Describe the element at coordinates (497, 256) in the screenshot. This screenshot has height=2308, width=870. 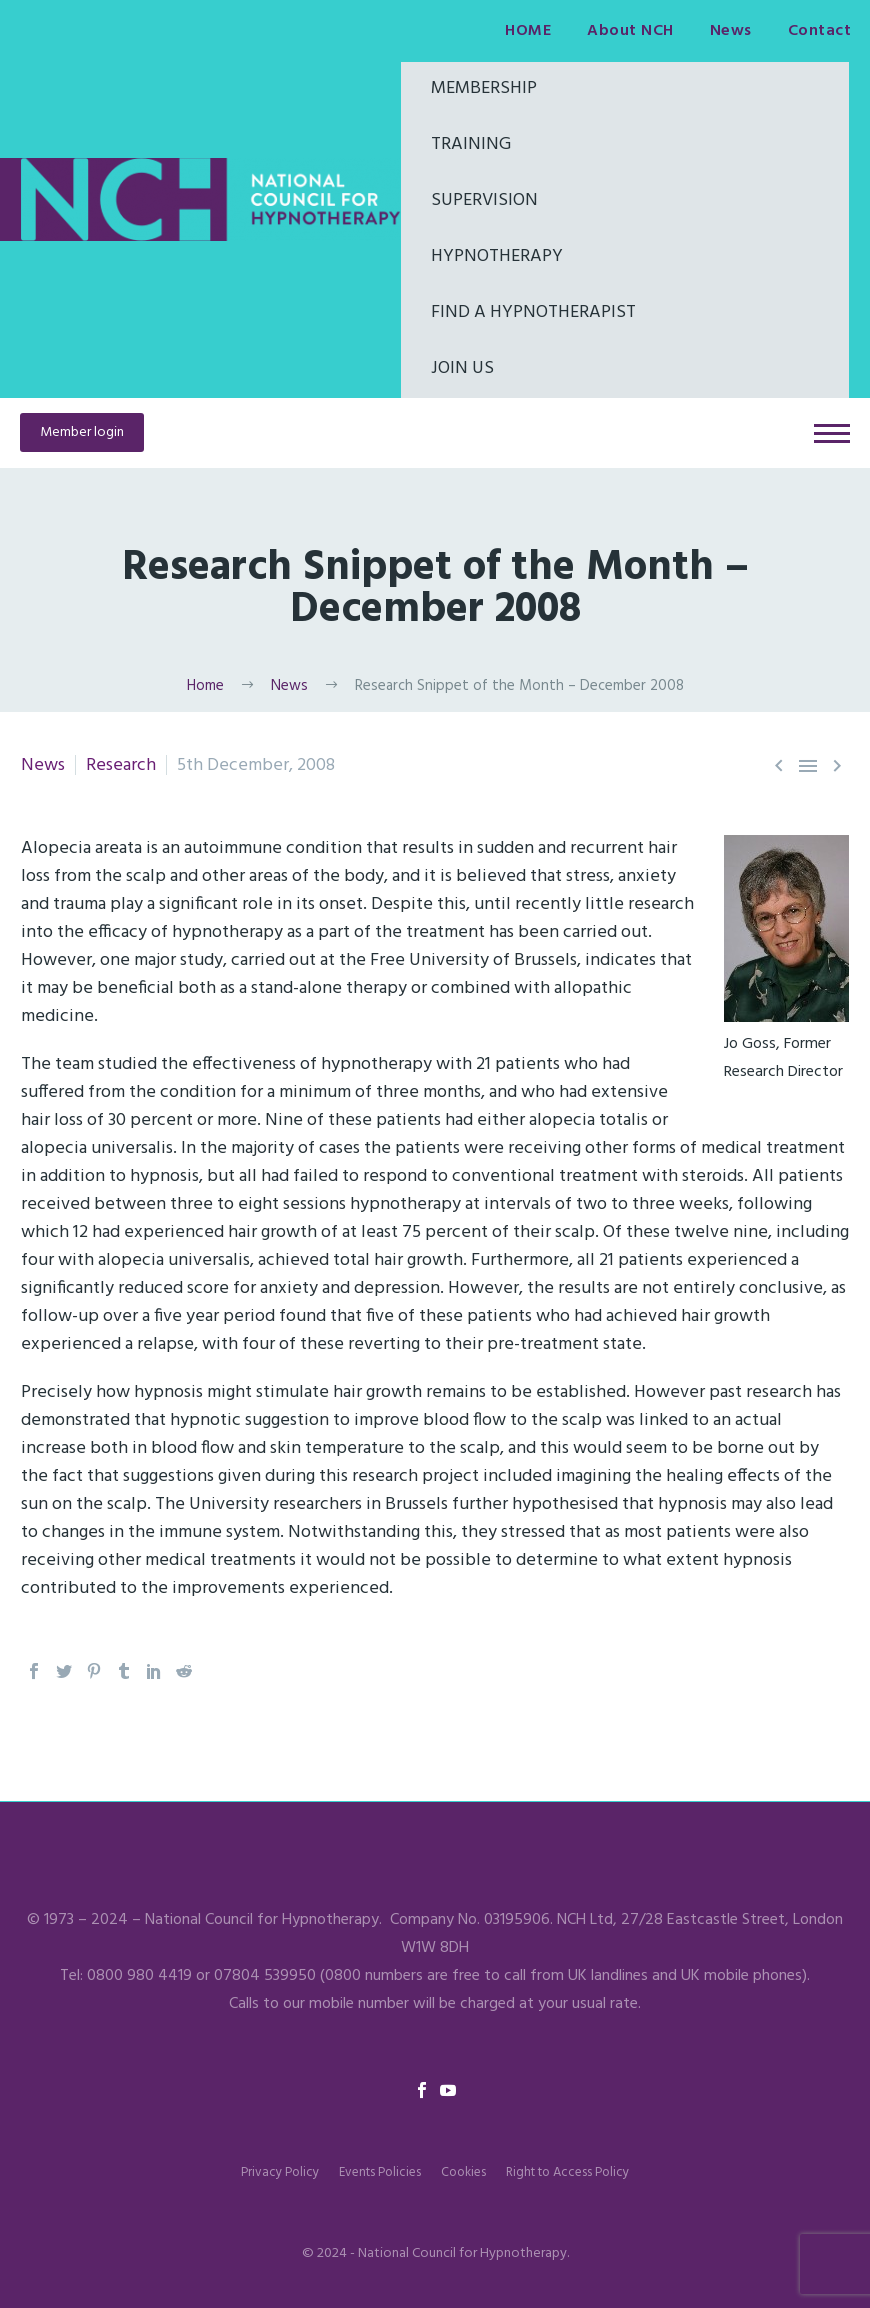
I see `Hypnotherapy` at that location.